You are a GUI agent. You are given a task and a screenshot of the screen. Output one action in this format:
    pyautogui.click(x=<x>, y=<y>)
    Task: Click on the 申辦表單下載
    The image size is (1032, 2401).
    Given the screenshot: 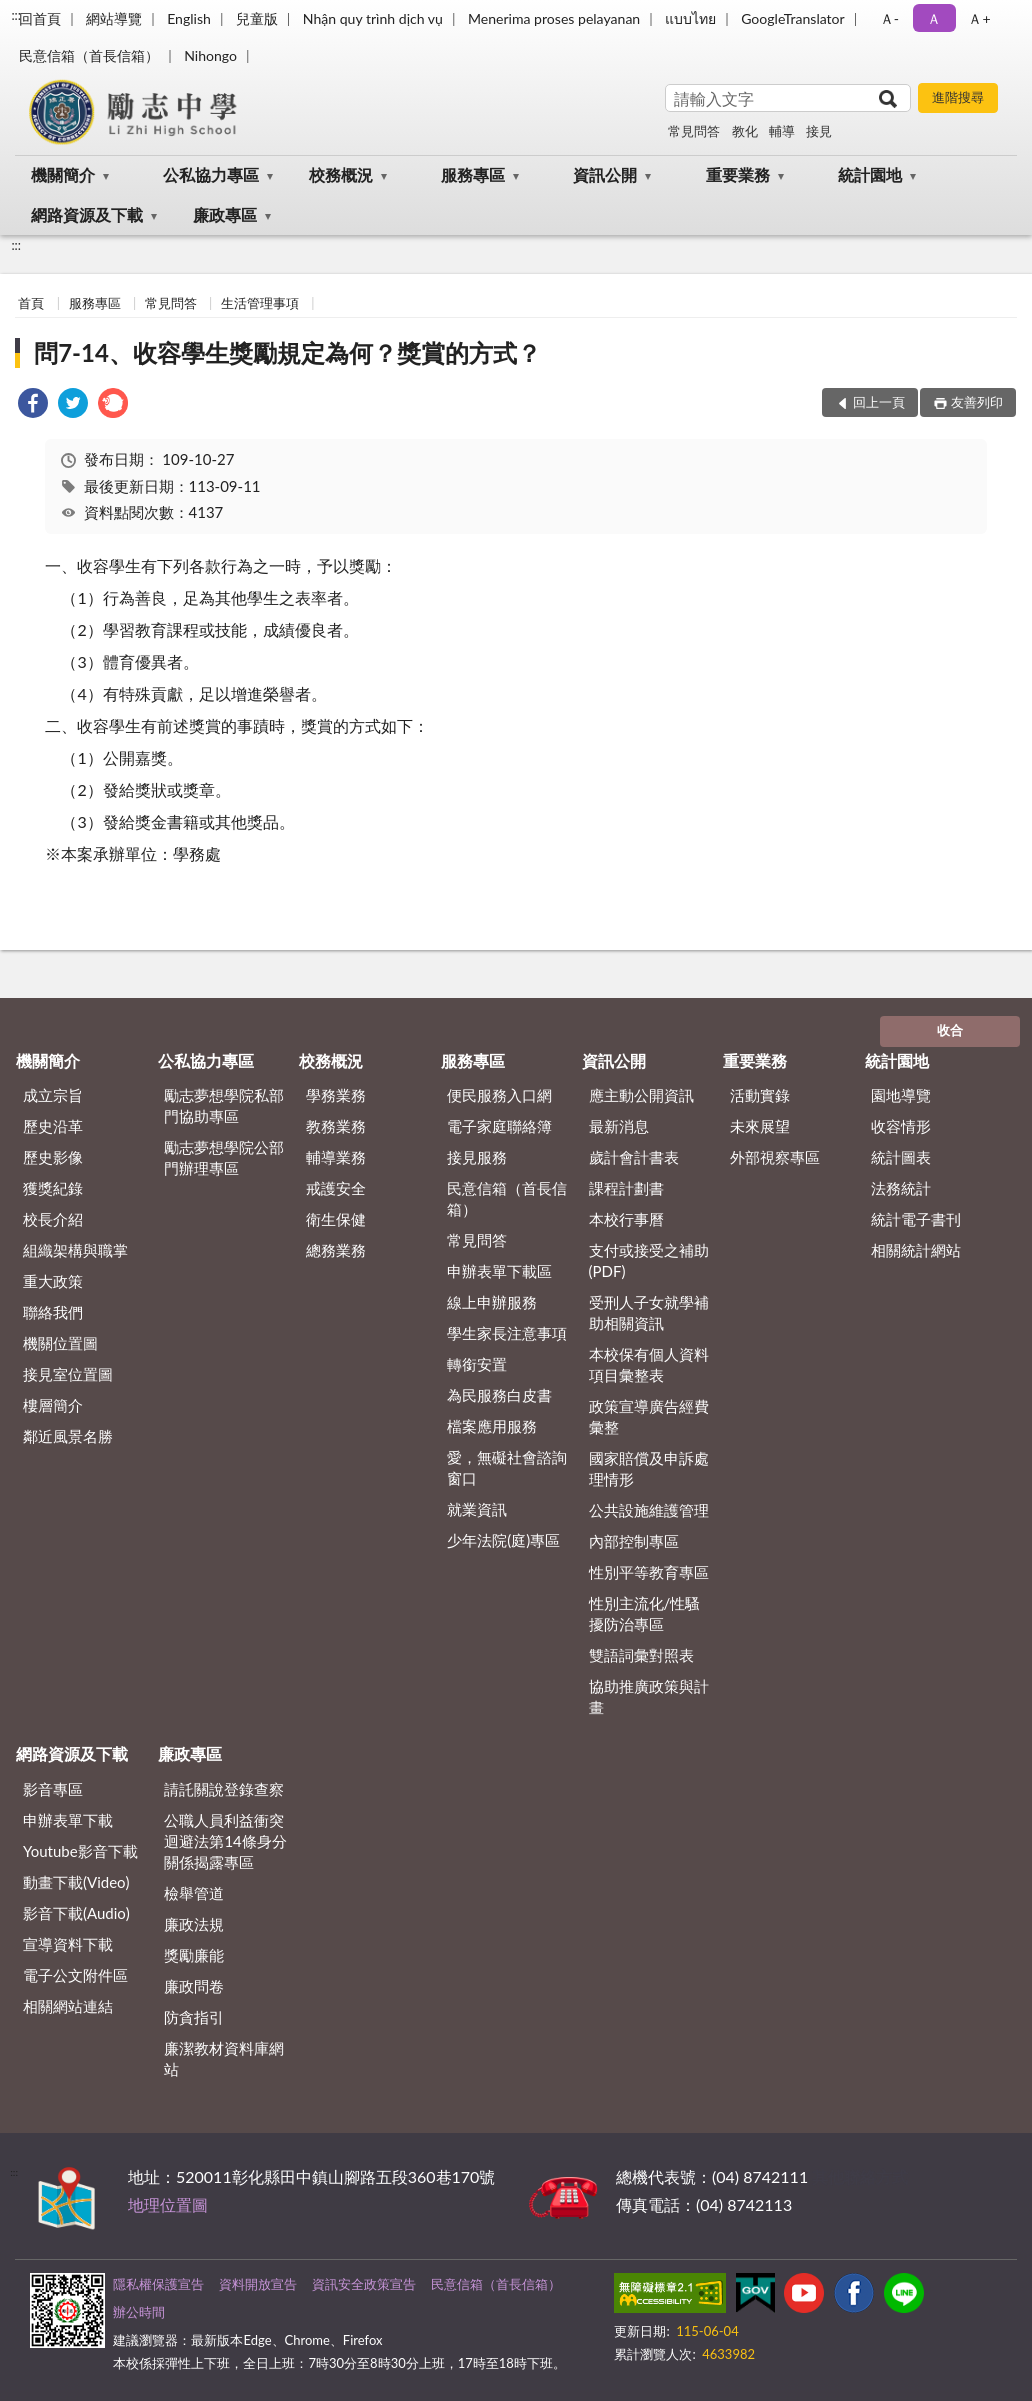 What is the action you would take?
    pyautogui.click(x=68, y=1820)
    